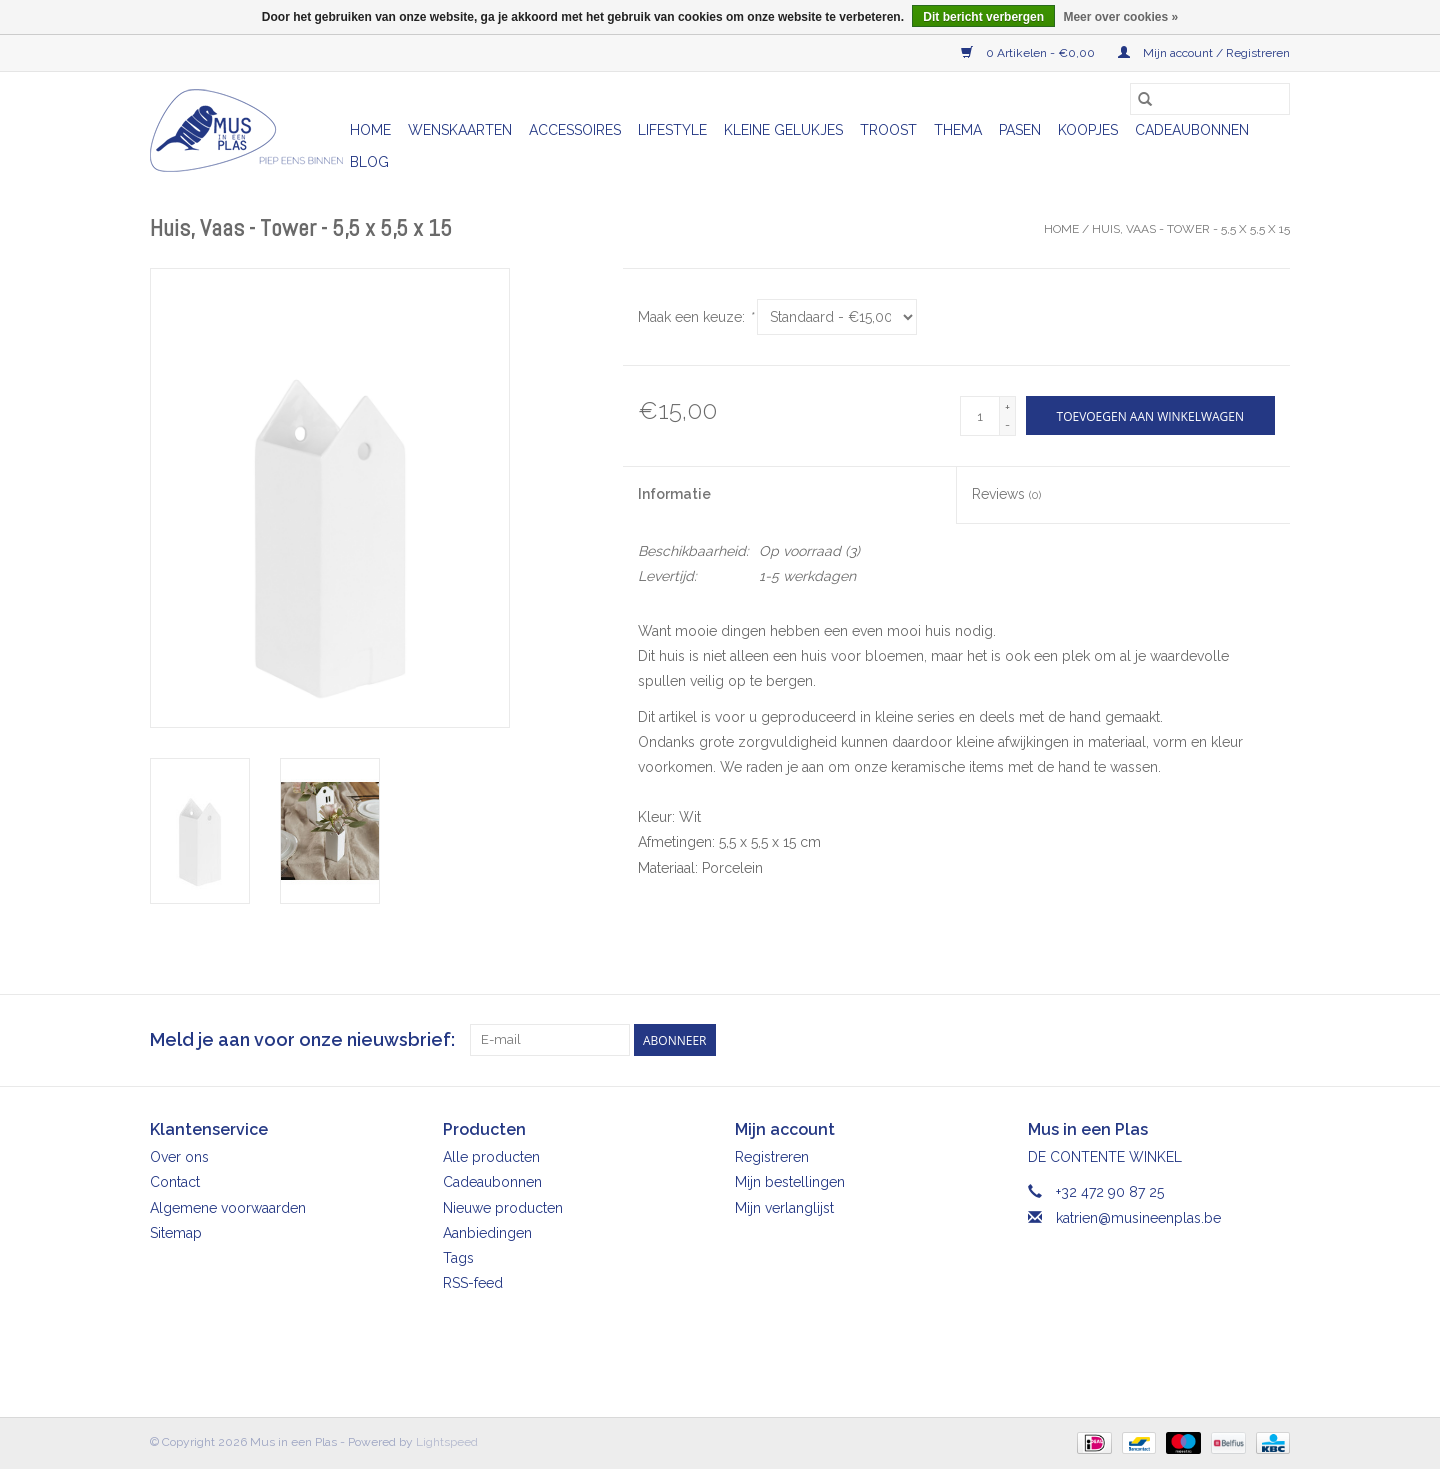 Image resolution: width=1440 pixels, height=1469 pixels. What do you see at coordinates (1138, 1218) in the screenshot?
I see `katrien@musineenplas.be [E-mail: katrien@musineenplas.be]` at bounding box center [1138, 1218].